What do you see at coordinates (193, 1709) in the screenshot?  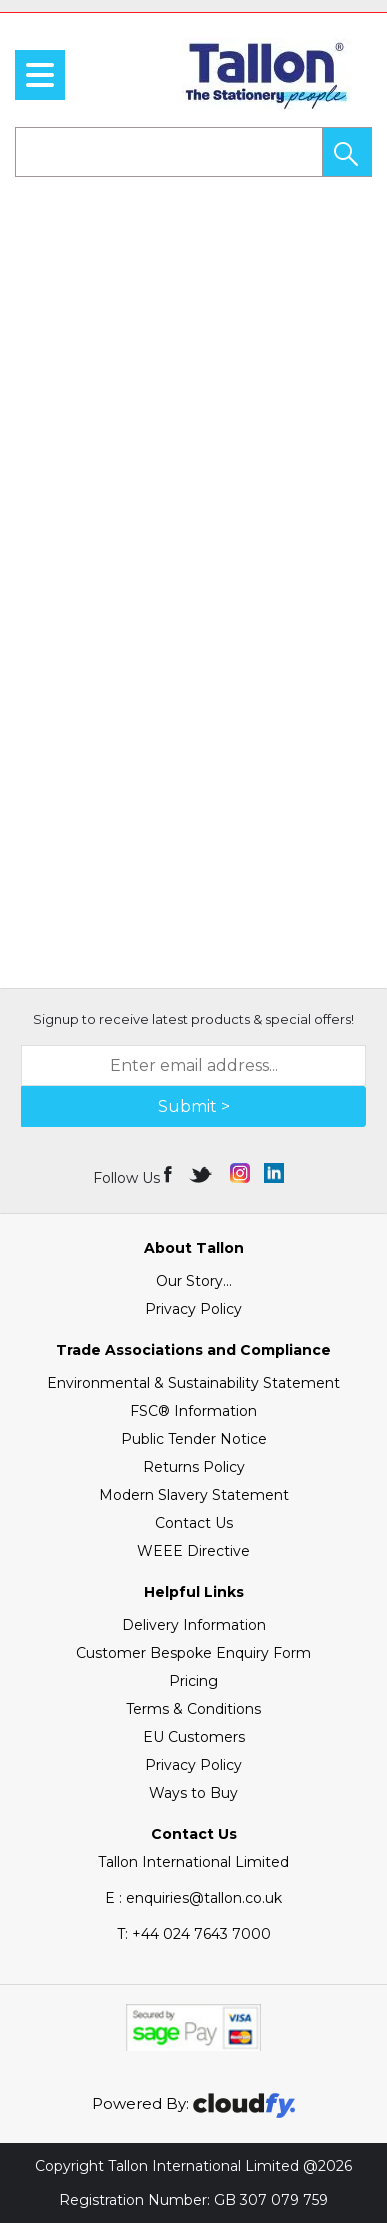 I see `Terms & Conditions` at bounding box center [193, 1709].